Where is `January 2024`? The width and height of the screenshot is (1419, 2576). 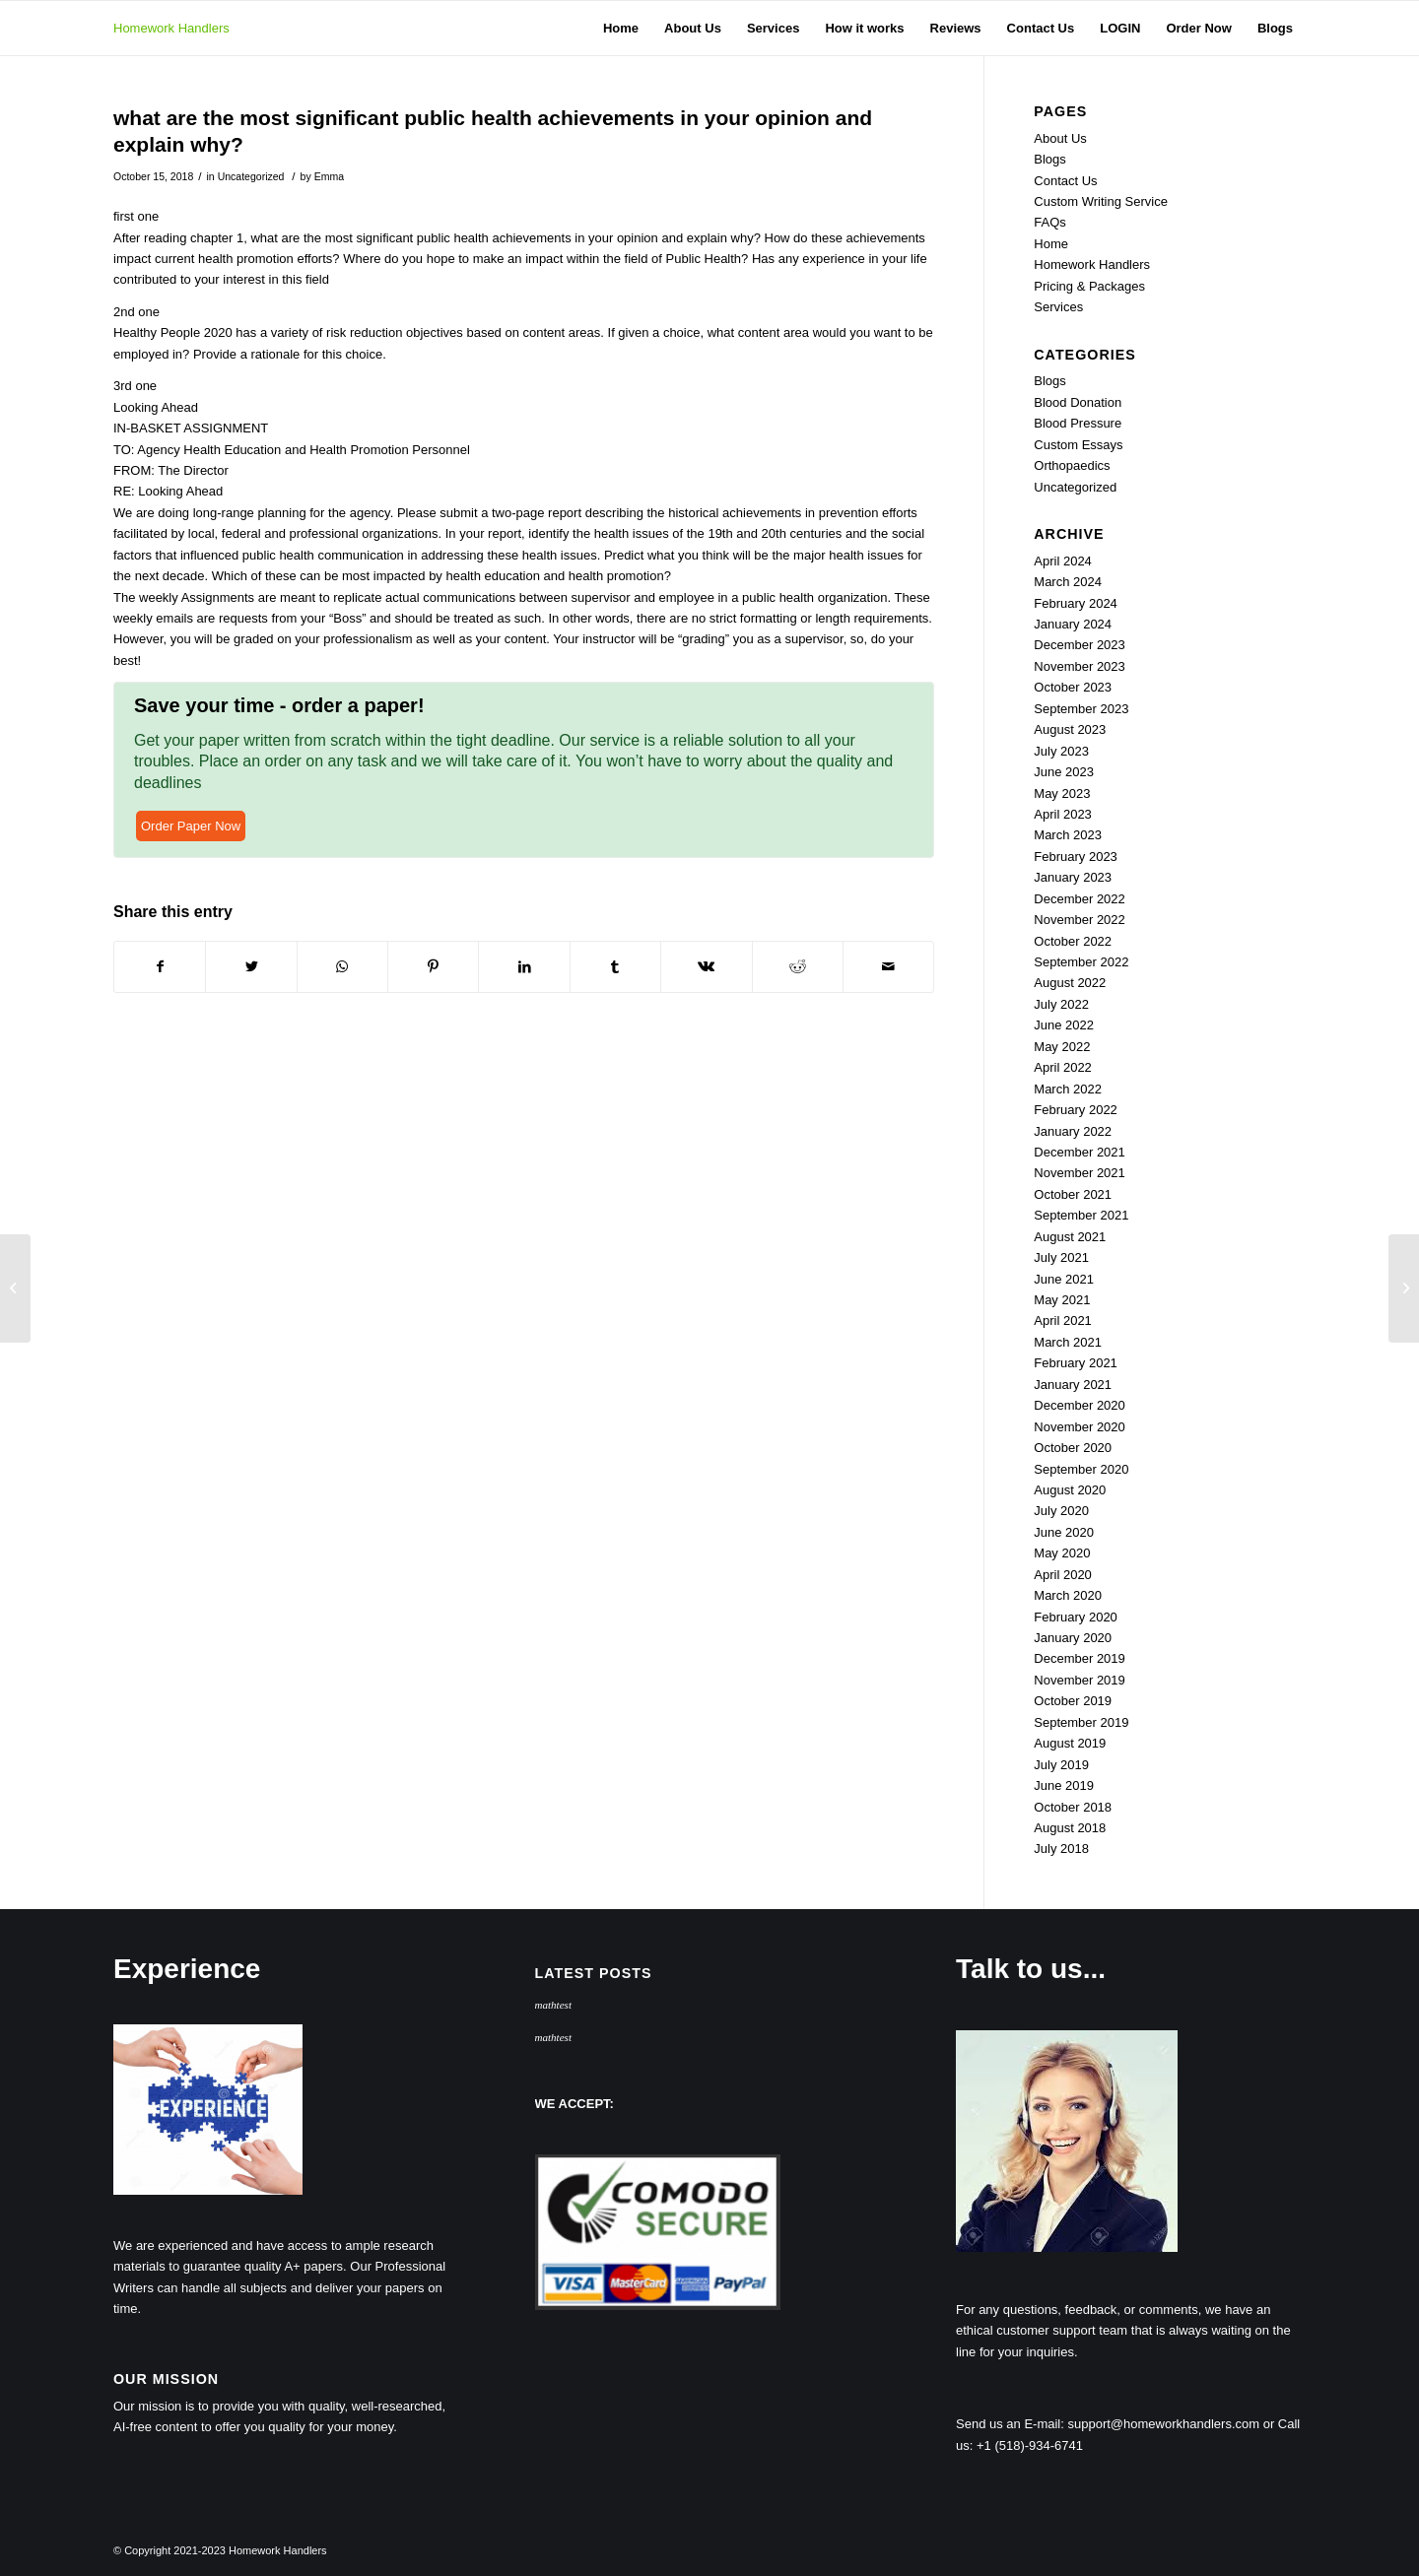
January 2024 is located at coordinates (1073, 624).